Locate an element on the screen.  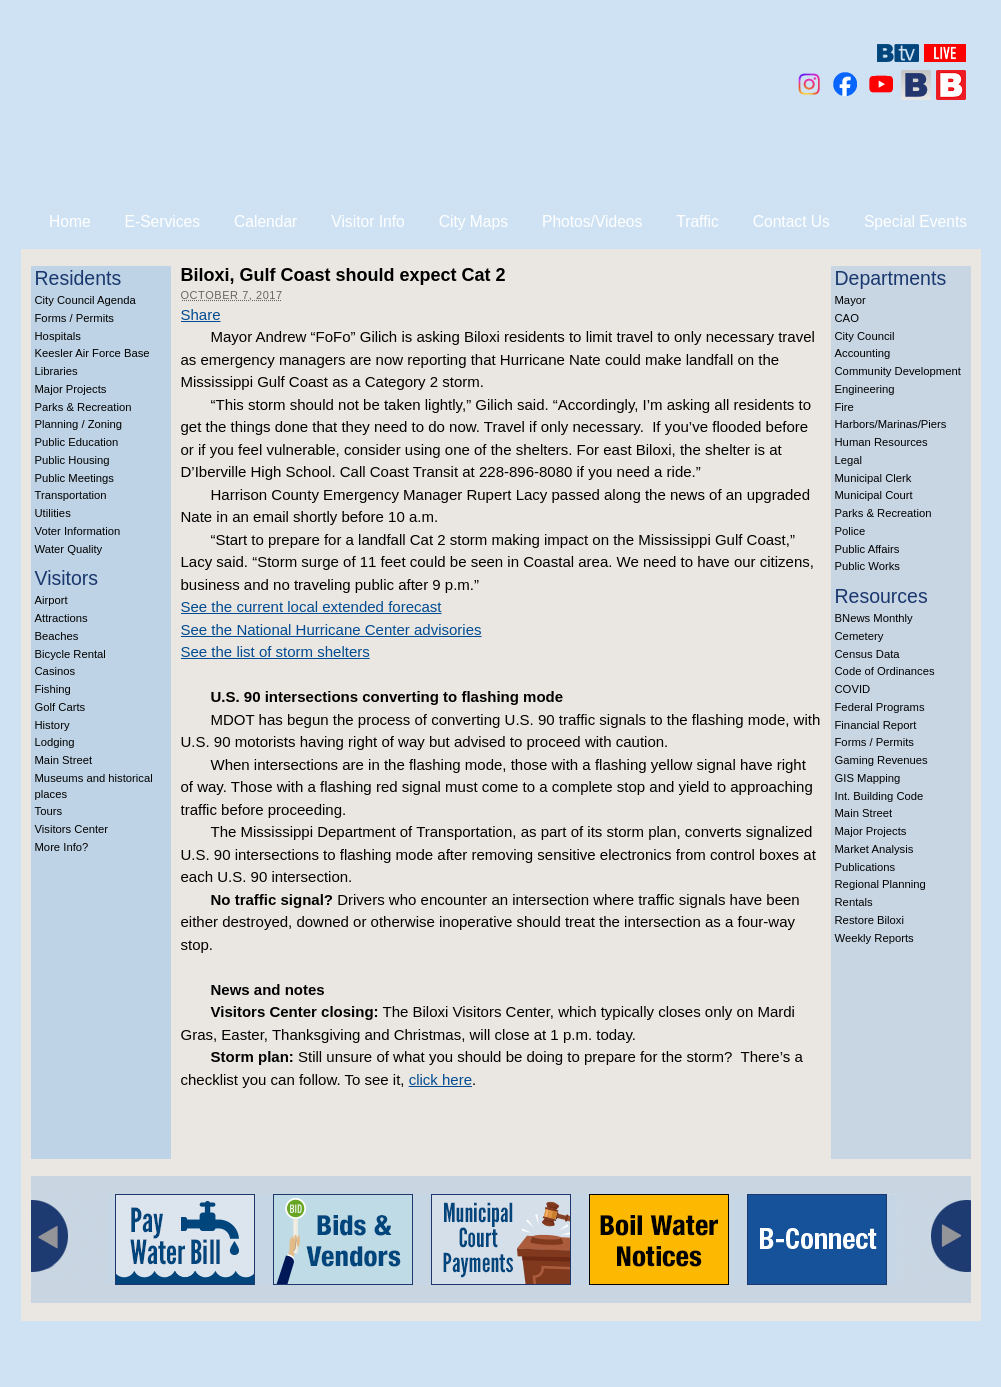
BNews Monthly is located at coordinates (874, 618).